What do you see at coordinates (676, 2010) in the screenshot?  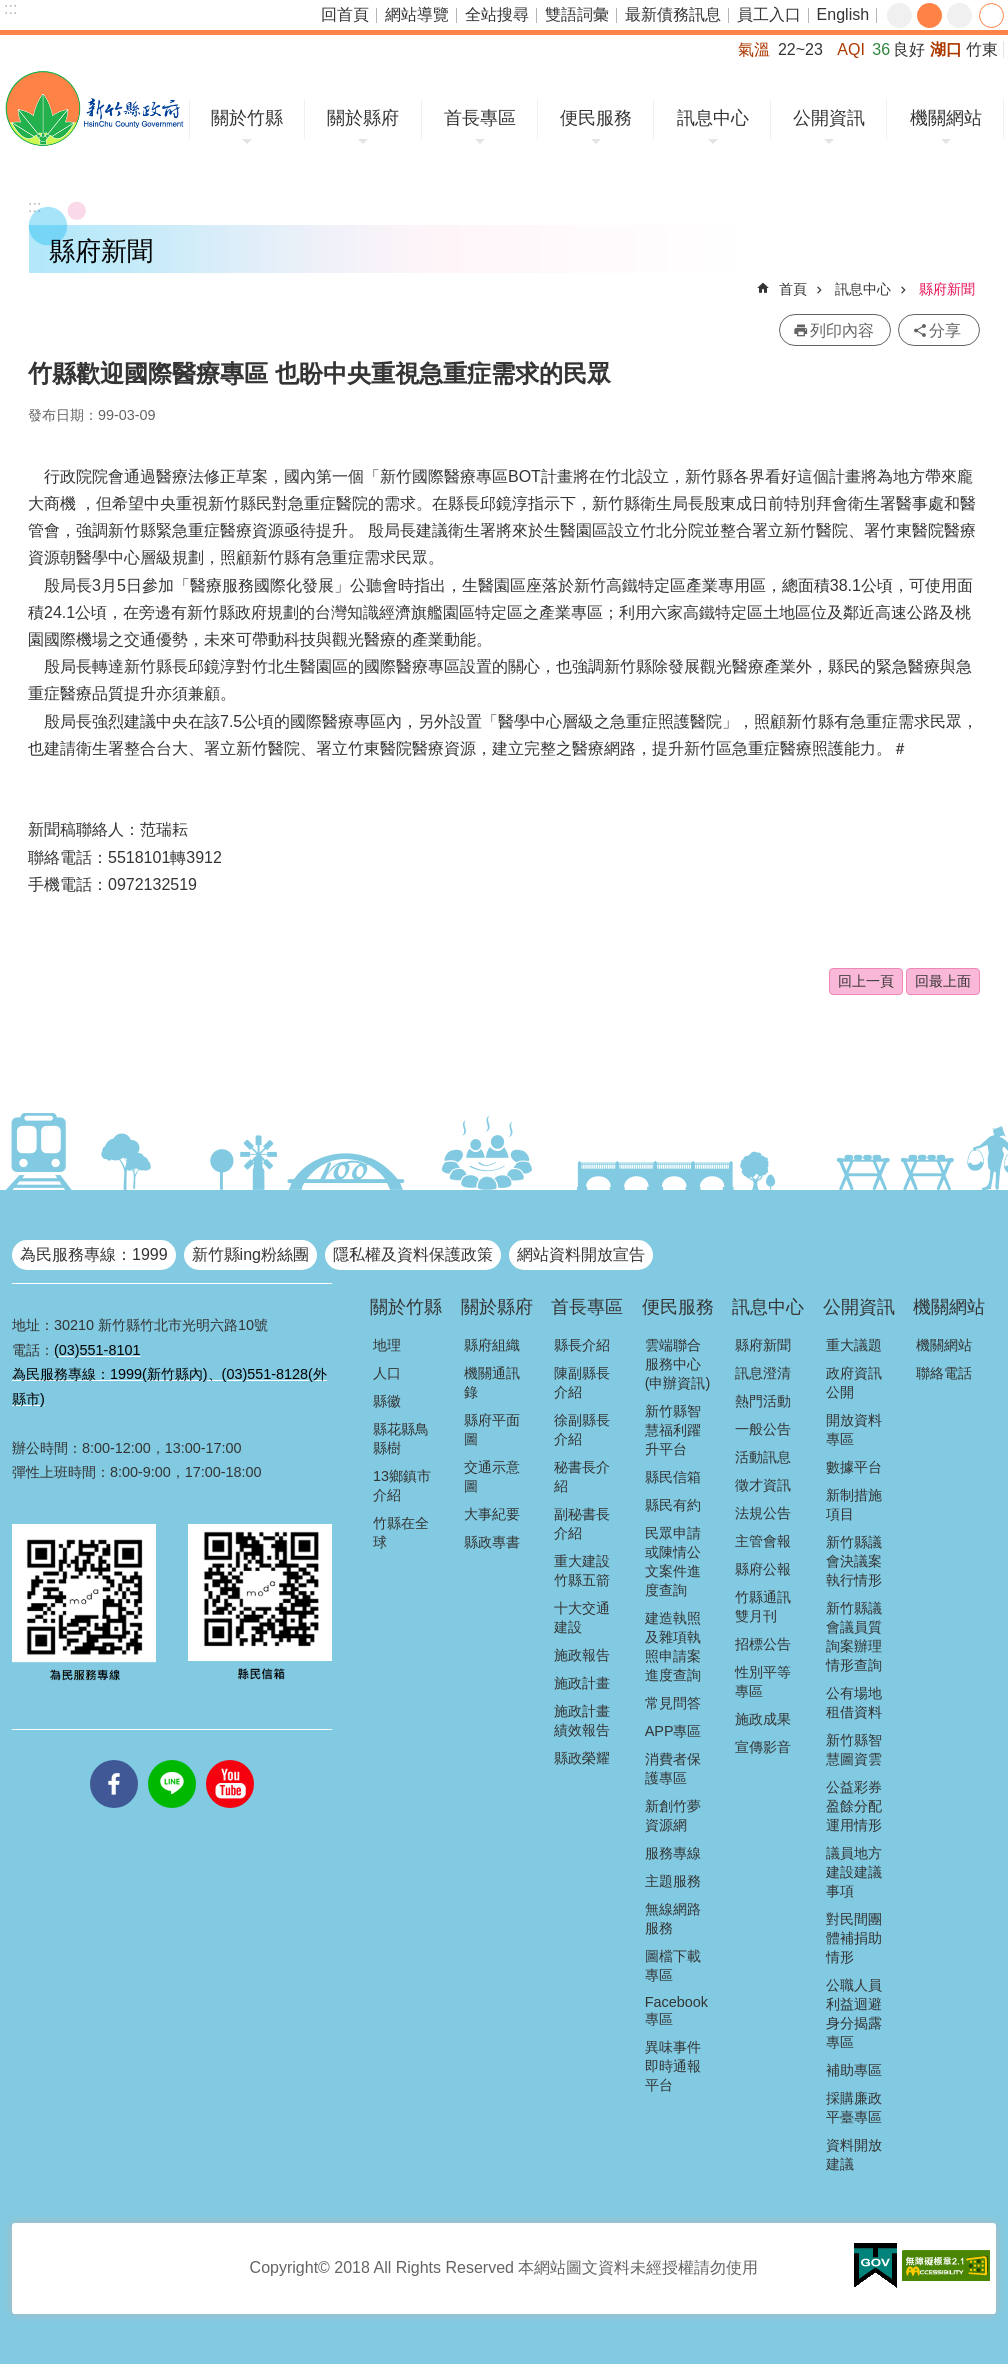 I see `Facebook專區` at bounding box center [676, 2010].